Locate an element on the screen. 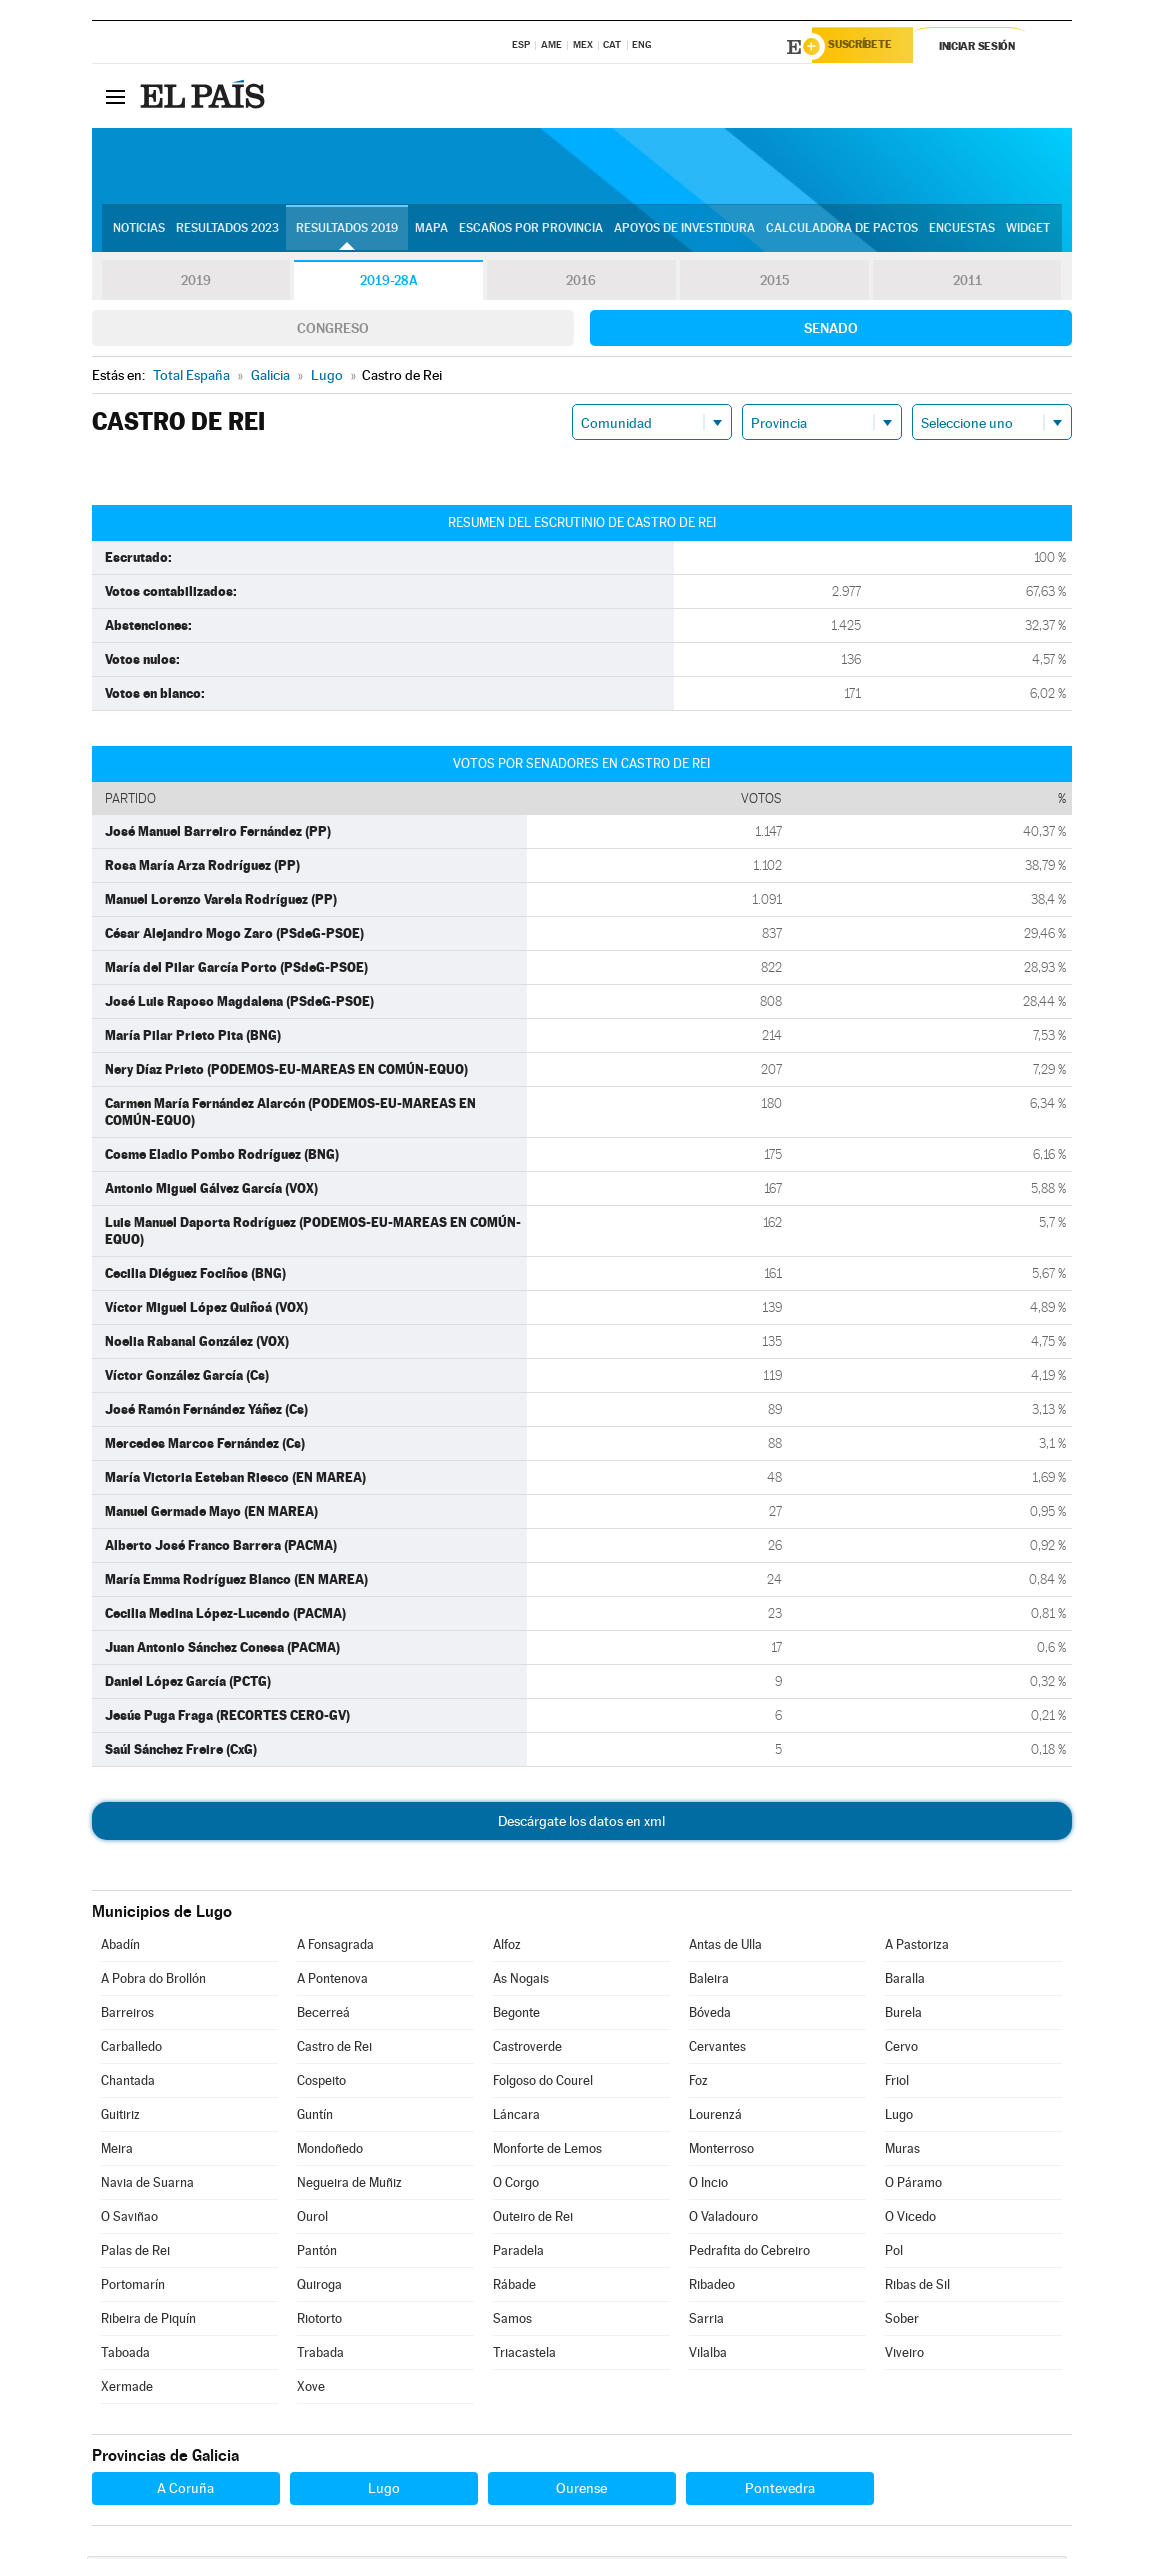 This screenshot has height=2559, width=1163. Cervo is located at coordinates (901, 2049).